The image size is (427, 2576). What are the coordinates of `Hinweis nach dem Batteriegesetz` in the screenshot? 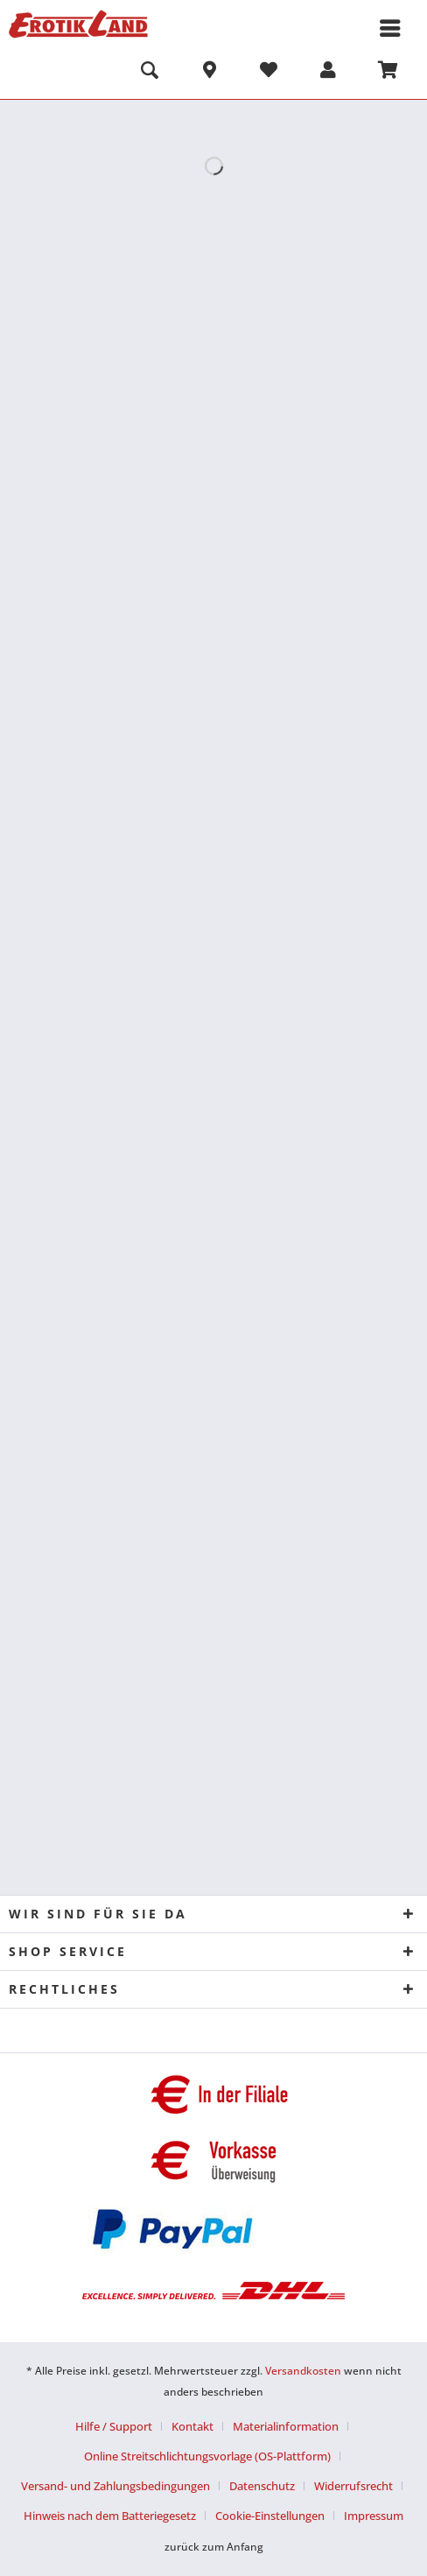 It's located at (110, 2515).